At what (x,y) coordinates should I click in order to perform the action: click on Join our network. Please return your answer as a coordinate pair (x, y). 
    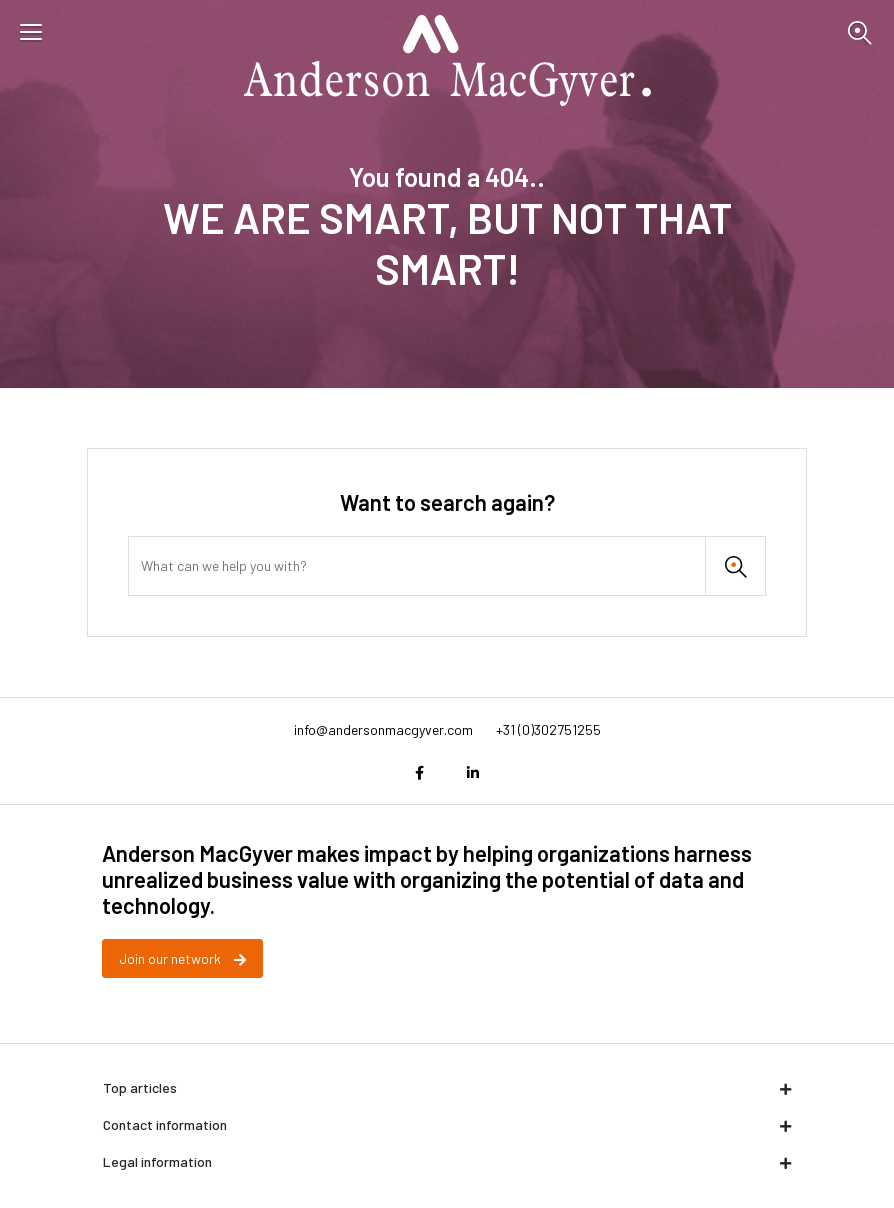
    Looking at the image, I should click on (182, 958).